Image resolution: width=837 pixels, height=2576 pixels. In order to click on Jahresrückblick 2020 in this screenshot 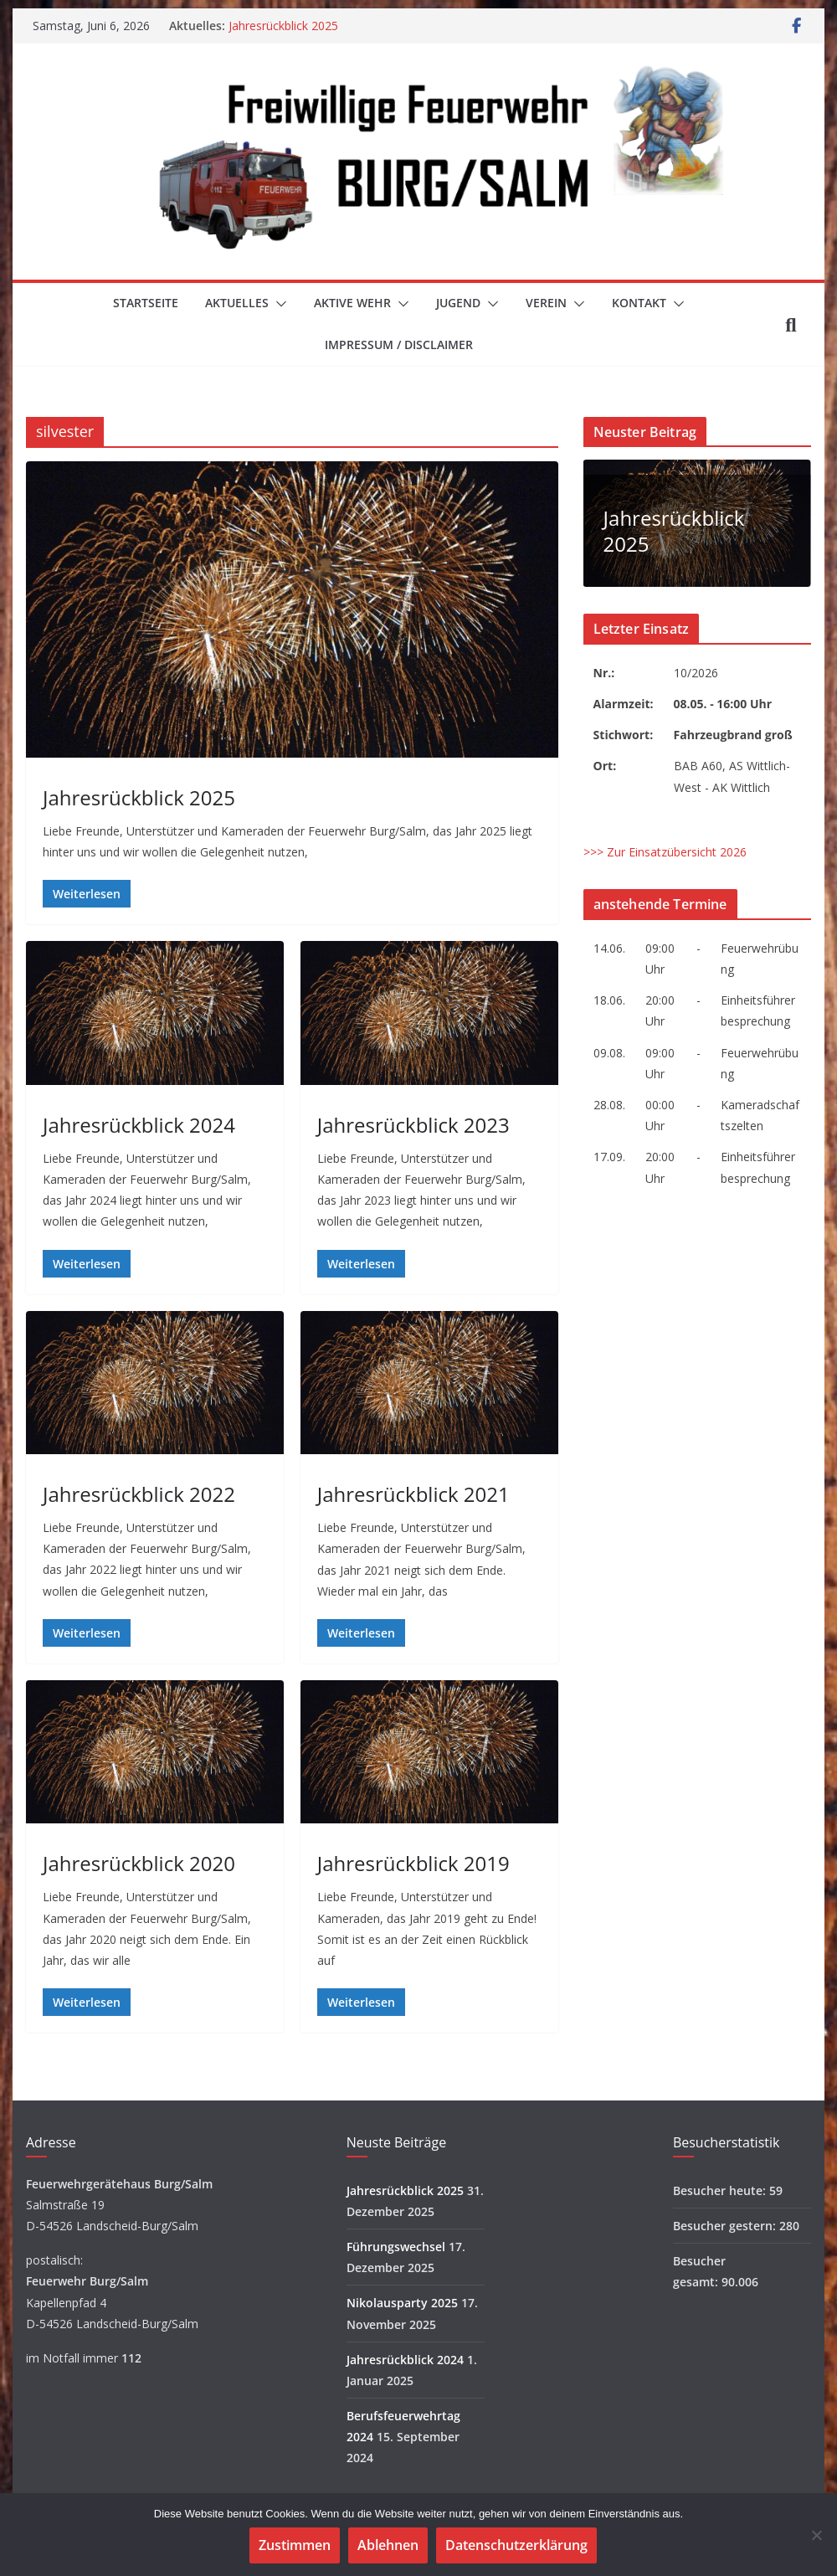, I will do `click(139, 1863)`.